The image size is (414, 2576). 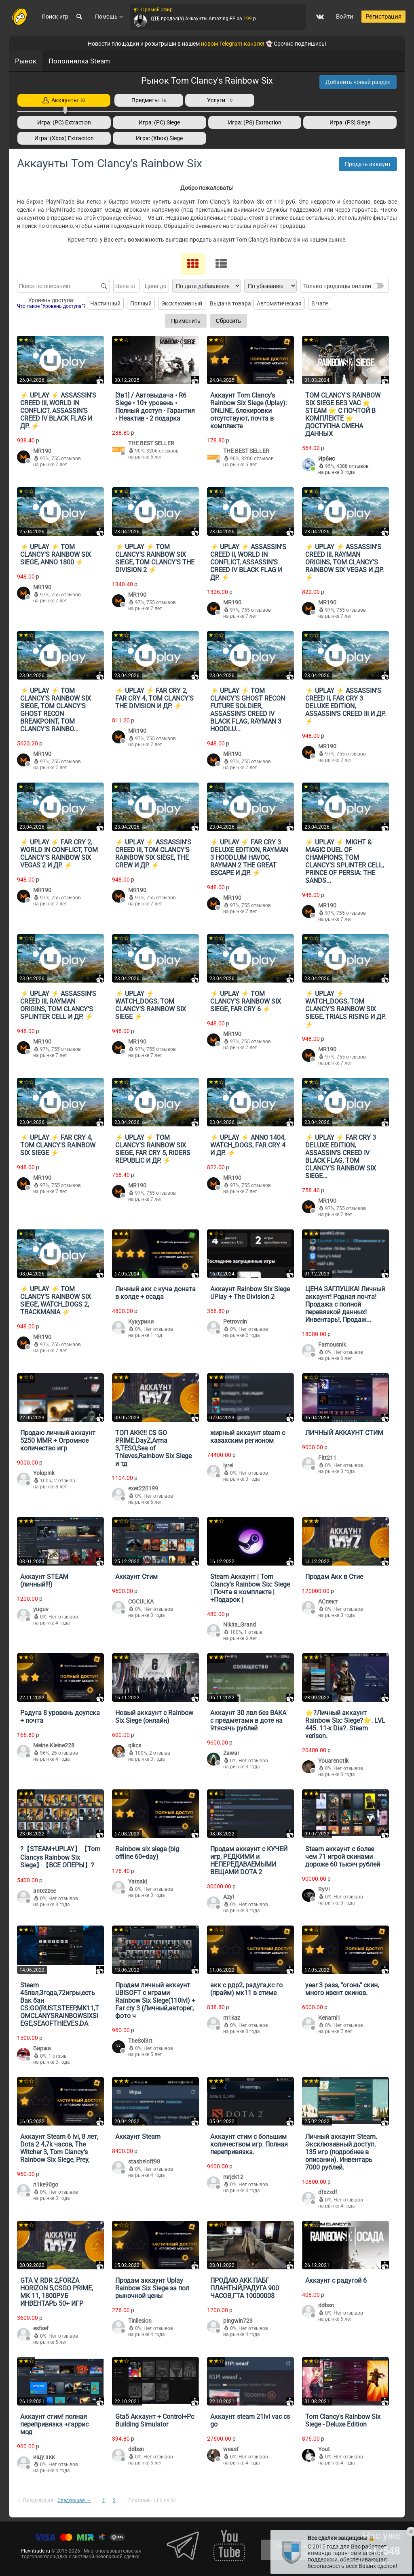 I want to click on ⚡️ UPLAY ⚡️ WATCH_DOGS, TOM CLANCY'S RAINBOW SIX SIEGE ⚡️, so click(x=150, y=1005).